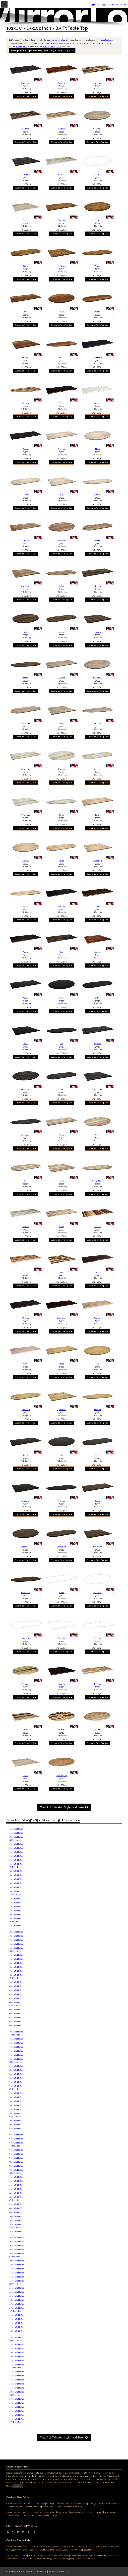  I want to click on Dover, so click(25, 220).